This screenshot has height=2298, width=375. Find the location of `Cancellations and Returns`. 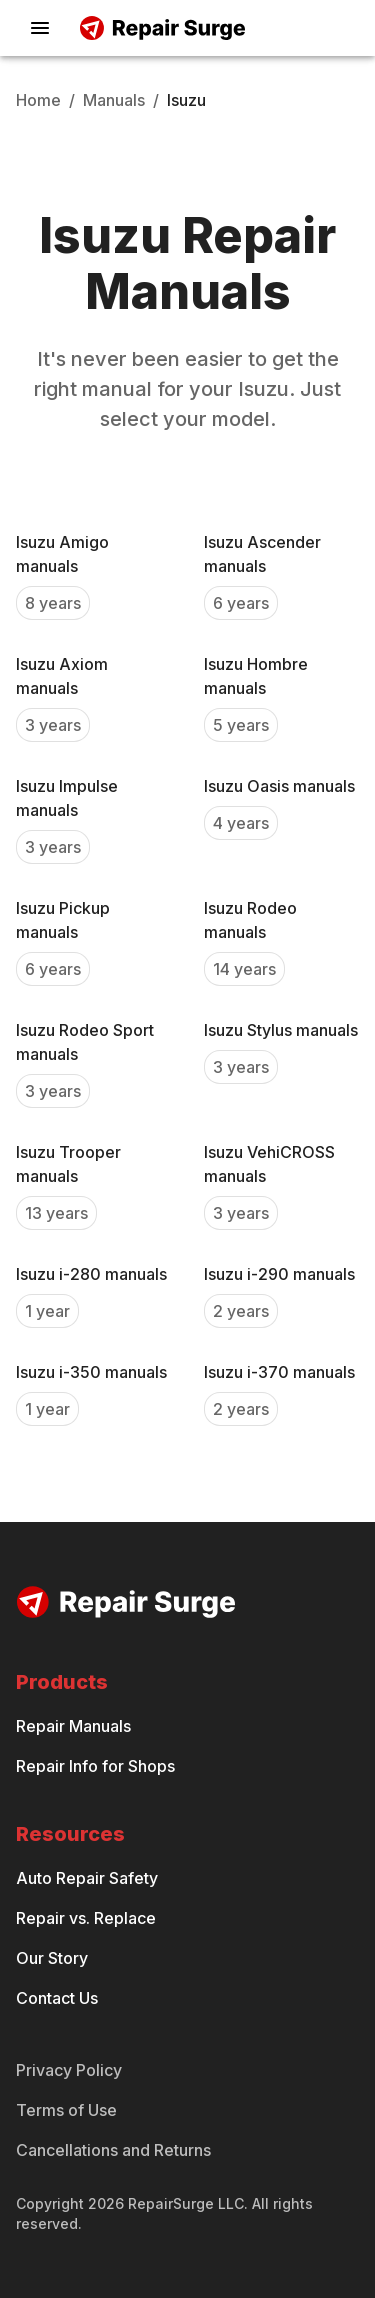

Cancellations and Returns is located at coordinates (113, 2150).